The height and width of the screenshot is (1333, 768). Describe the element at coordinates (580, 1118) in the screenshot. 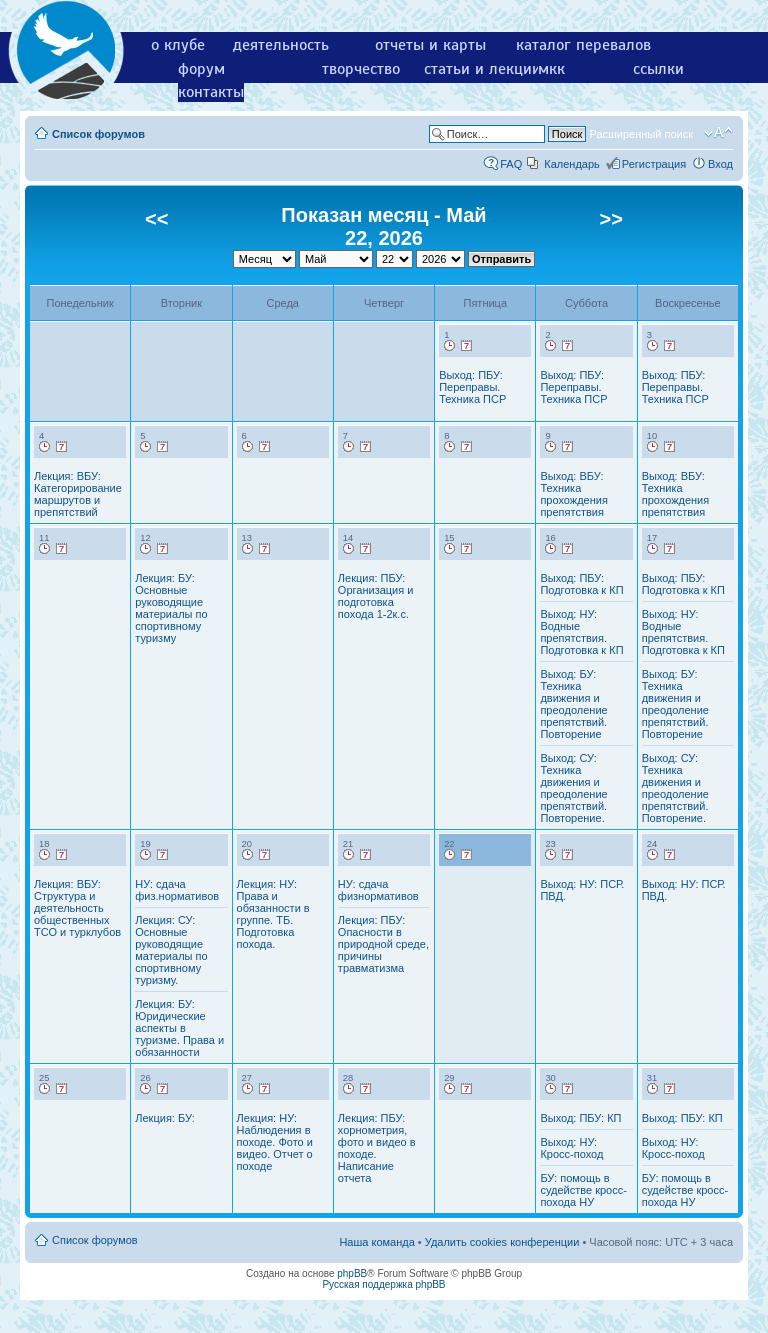

I see `Выход: ПБУ: КП` at that location.